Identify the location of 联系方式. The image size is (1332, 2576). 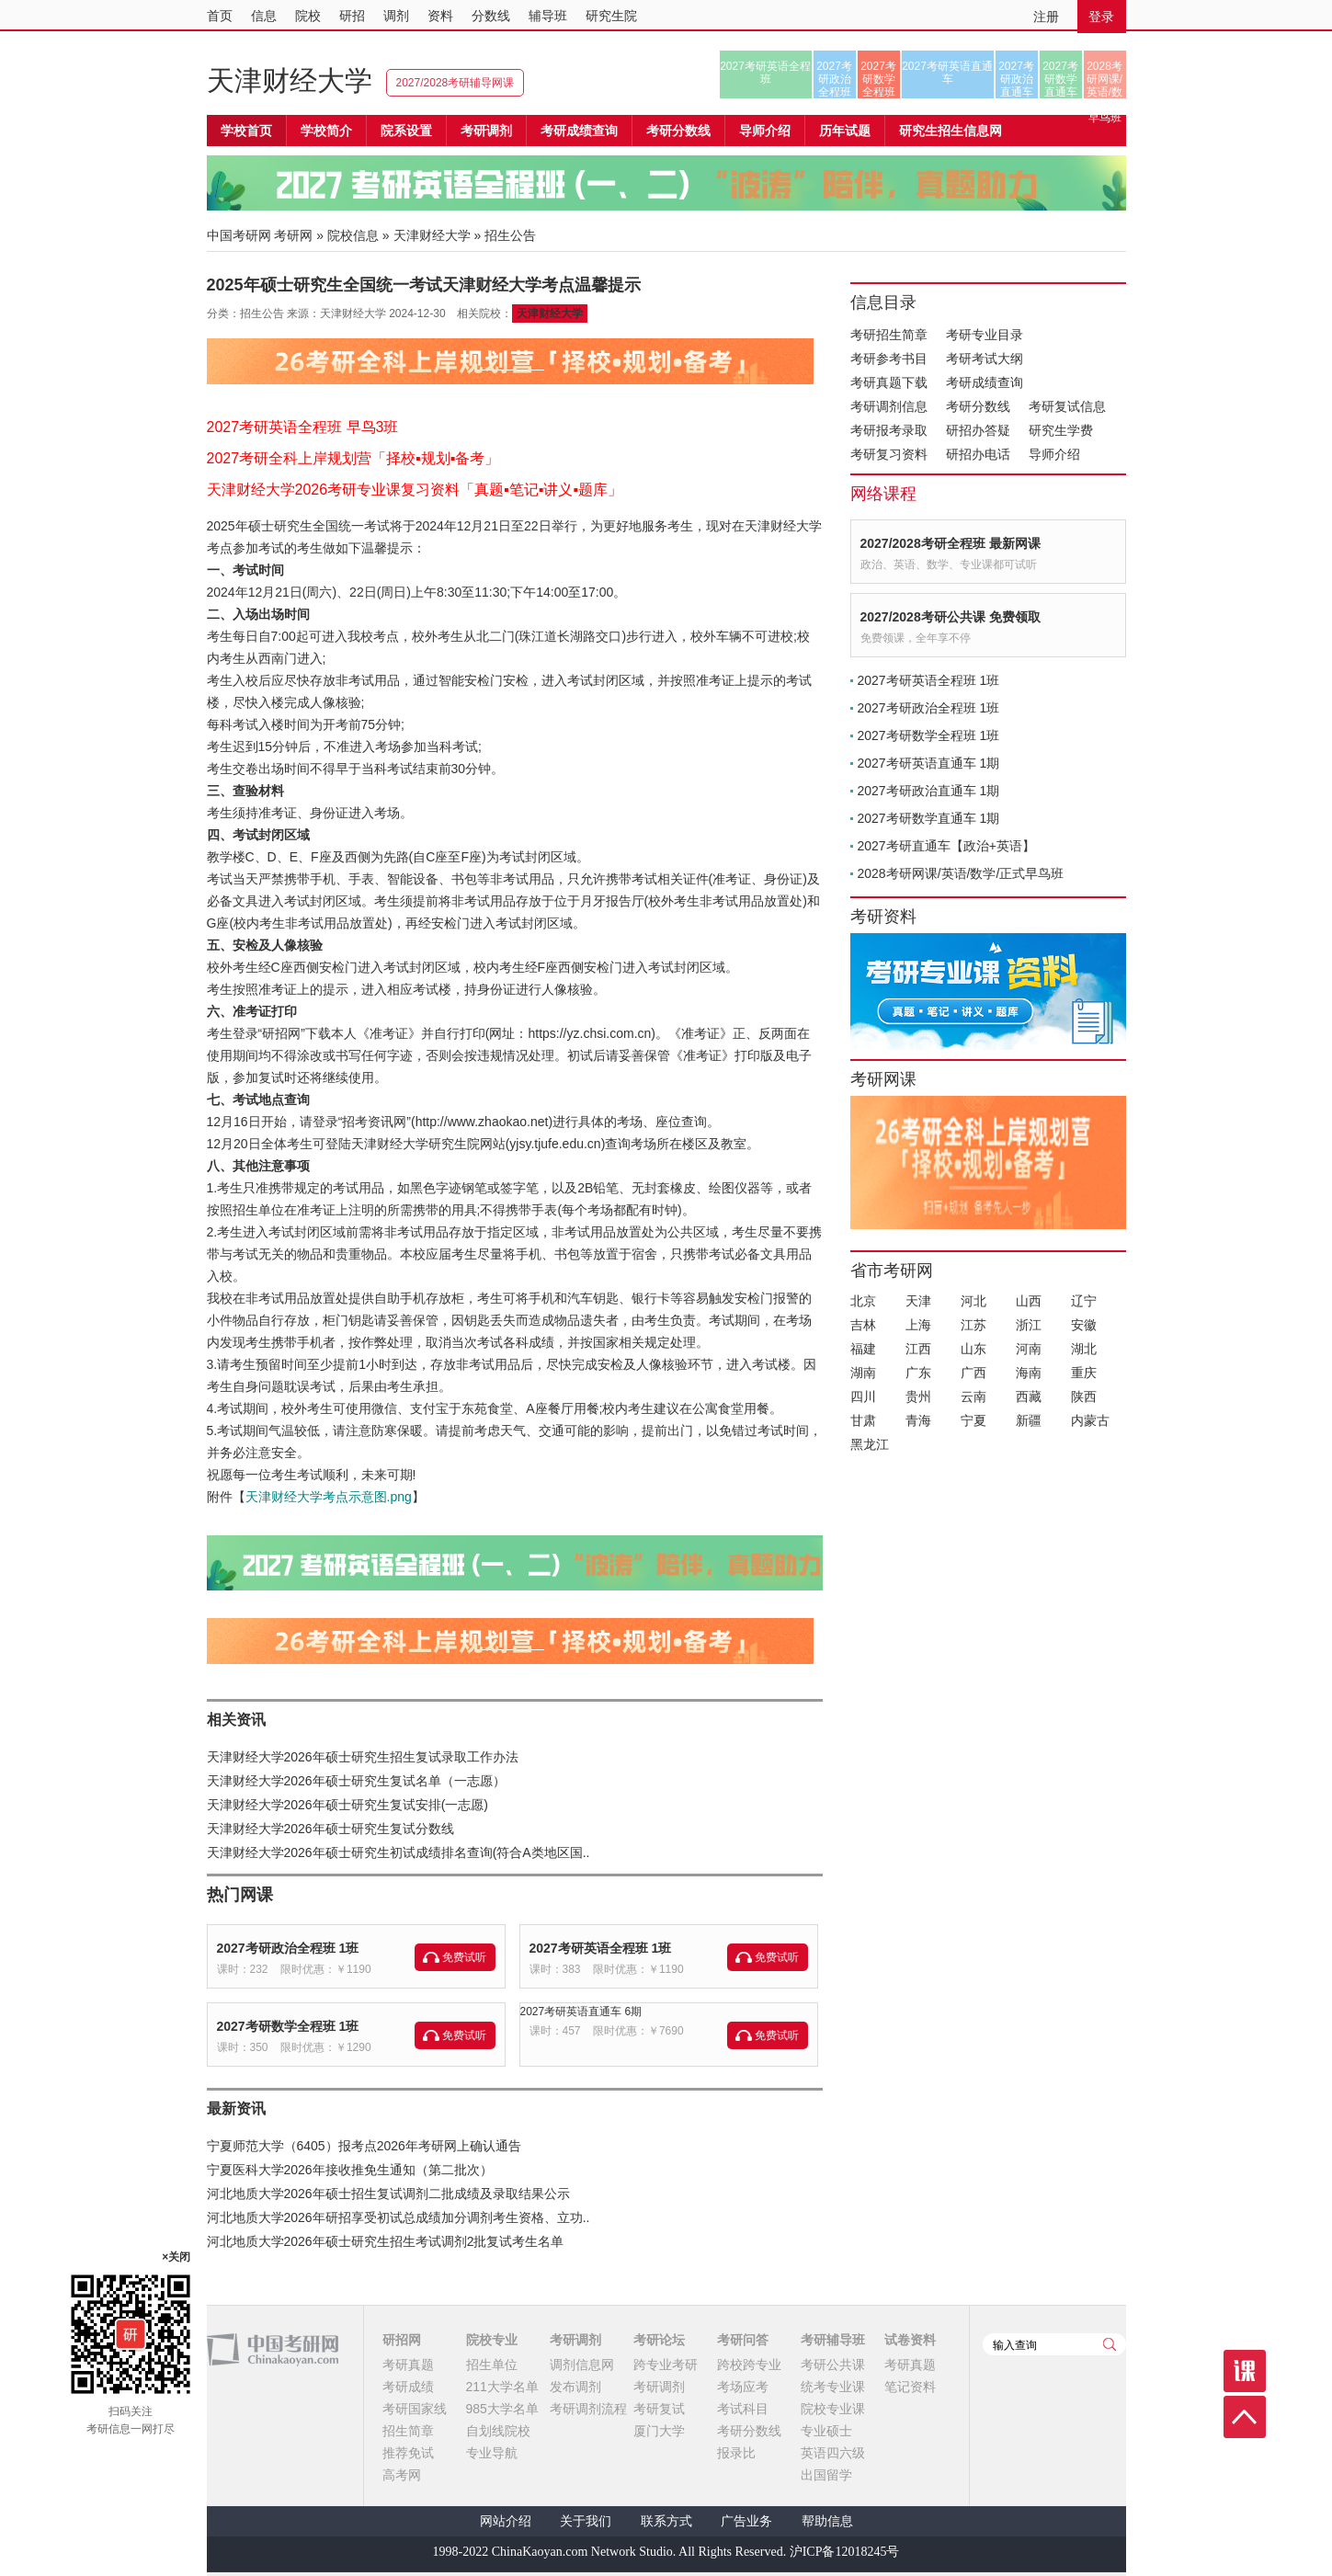
(666, 2521).